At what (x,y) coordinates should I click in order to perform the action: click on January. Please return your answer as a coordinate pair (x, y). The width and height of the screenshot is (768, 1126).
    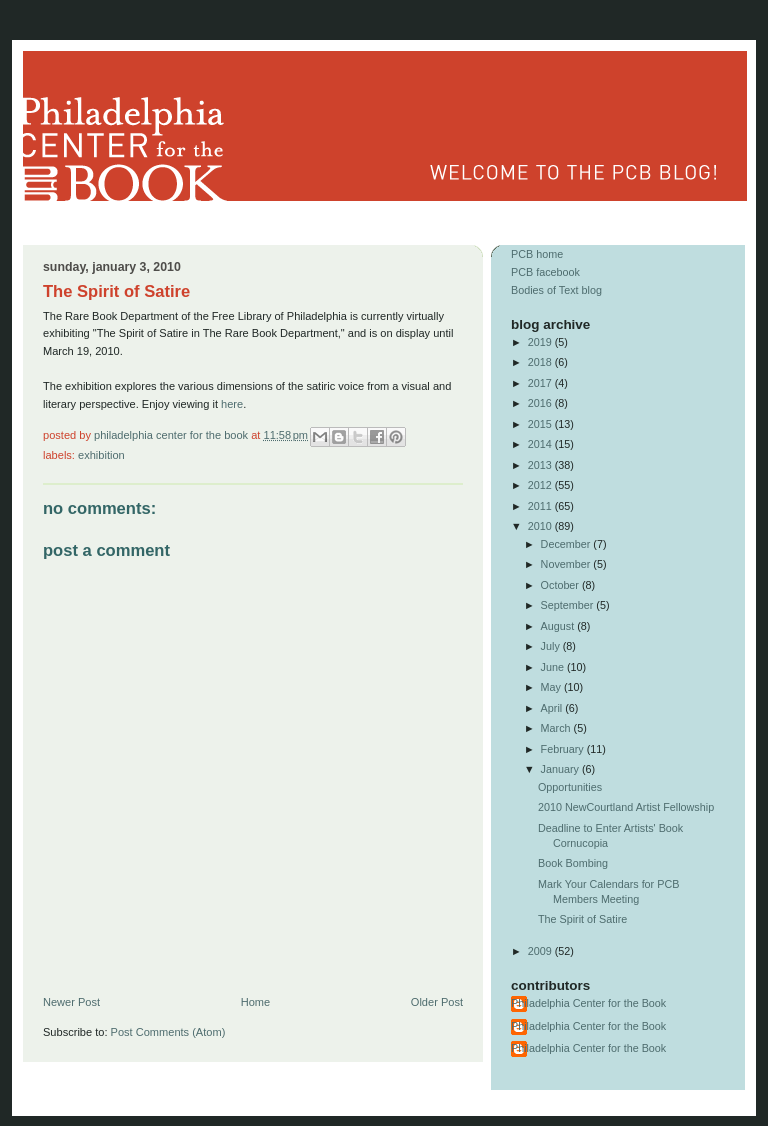
    Looking at the image, I should click on (561, 769).